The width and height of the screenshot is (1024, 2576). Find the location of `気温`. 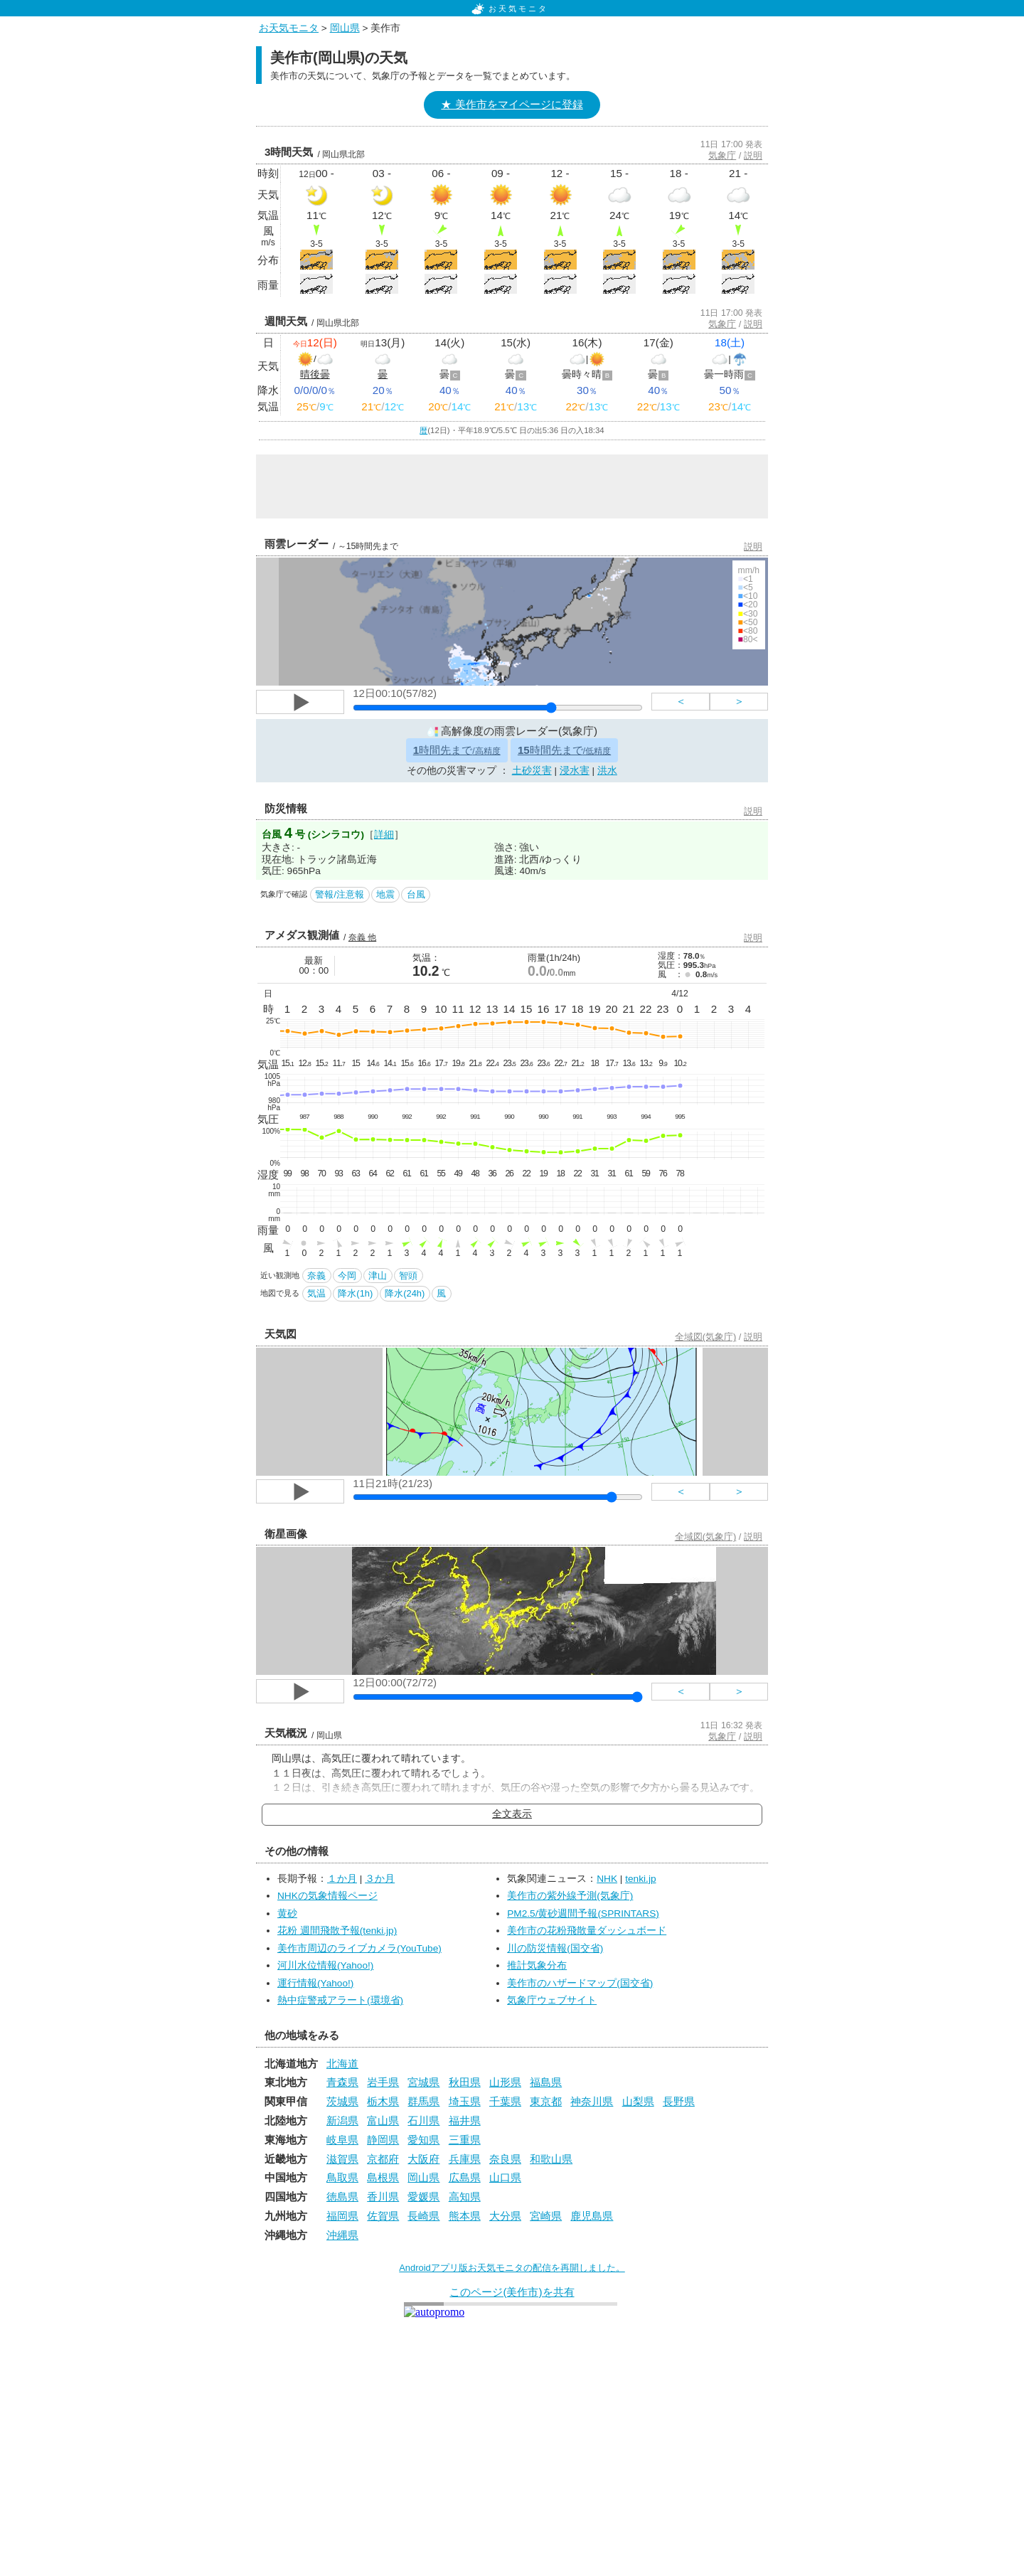

気温 is located at coordinates (316, 1293).